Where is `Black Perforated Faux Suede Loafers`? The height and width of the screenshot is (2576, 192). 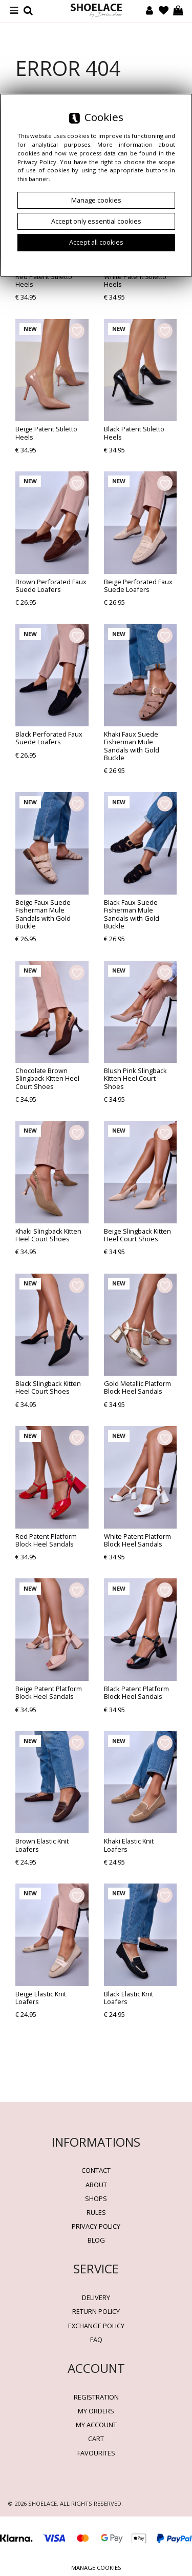 Black Perforated Faux Suede Loafers is located at coordinates (48, 737).